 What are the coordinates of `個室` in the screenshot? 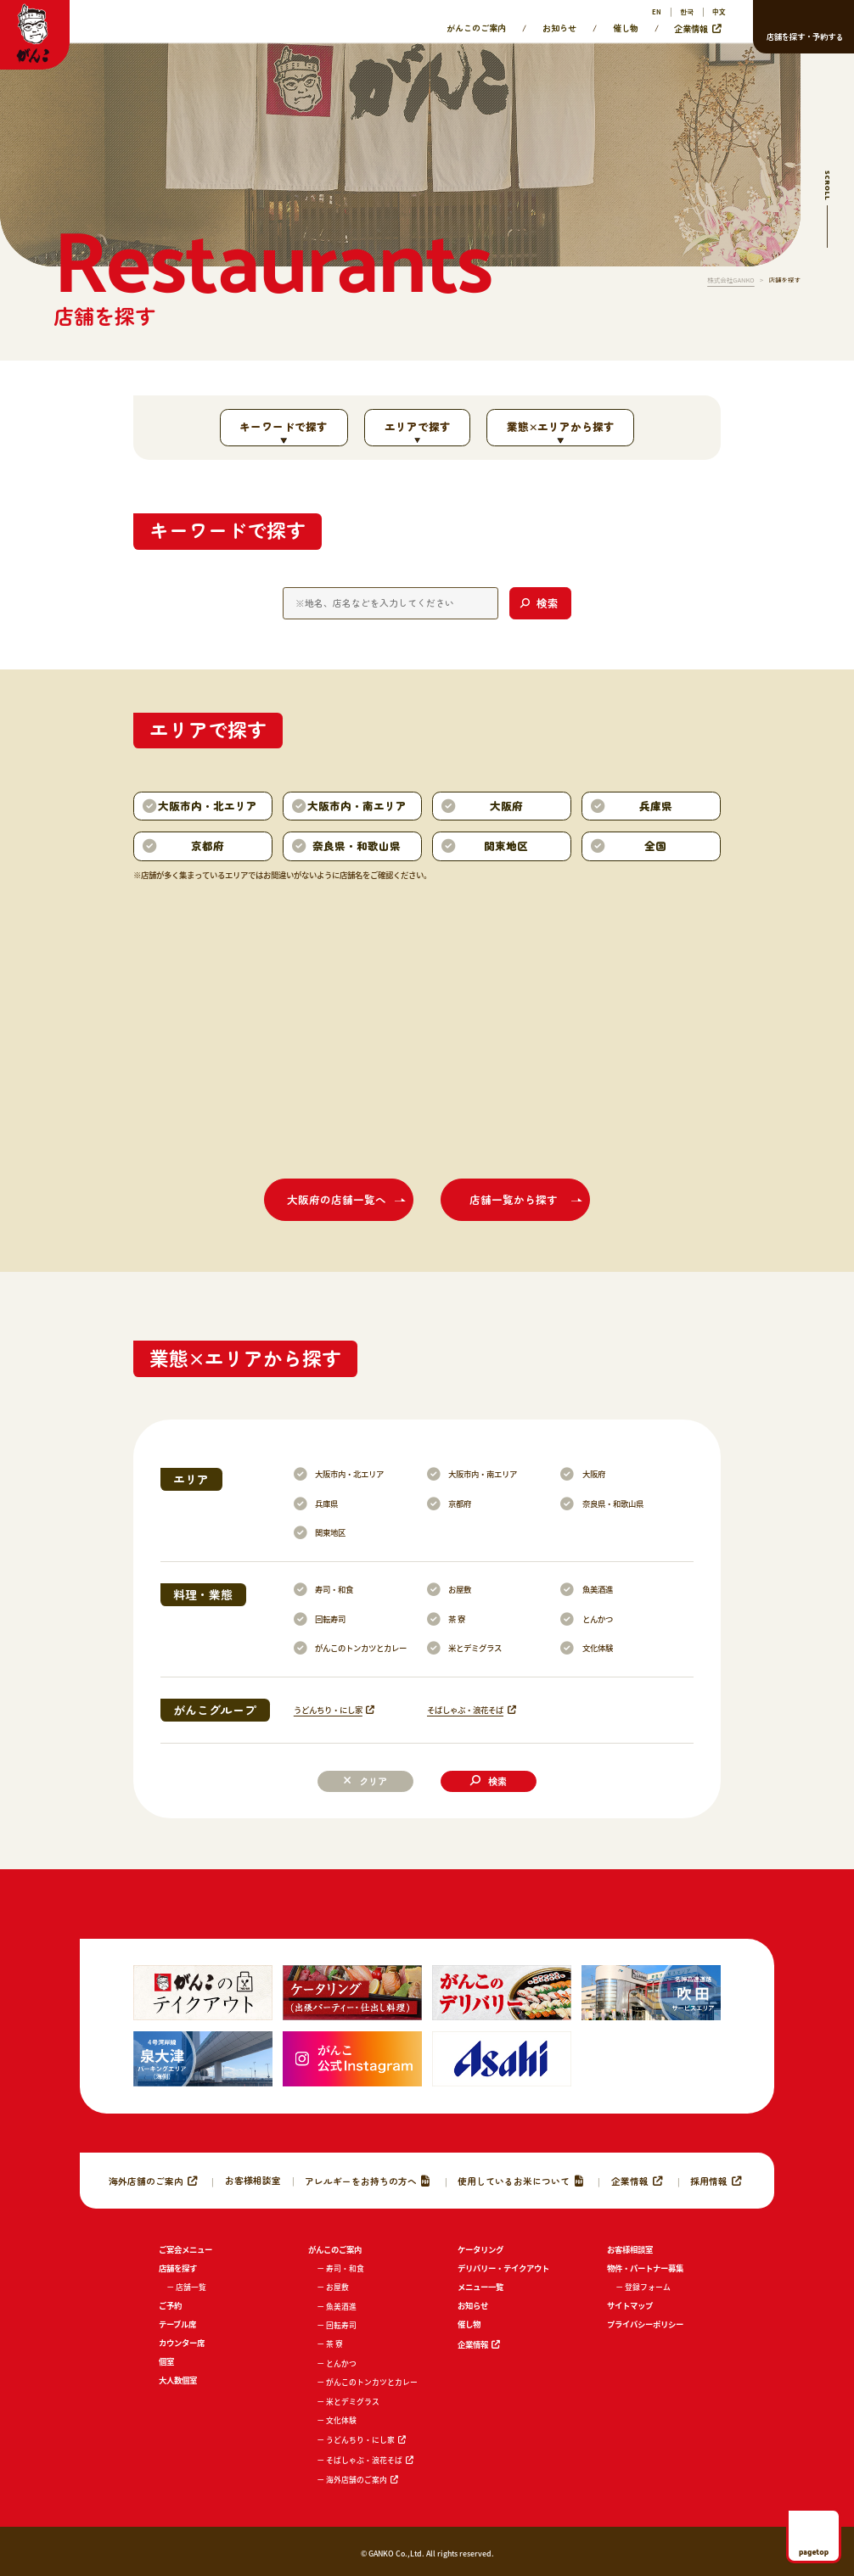 It's located at (166, 2361).